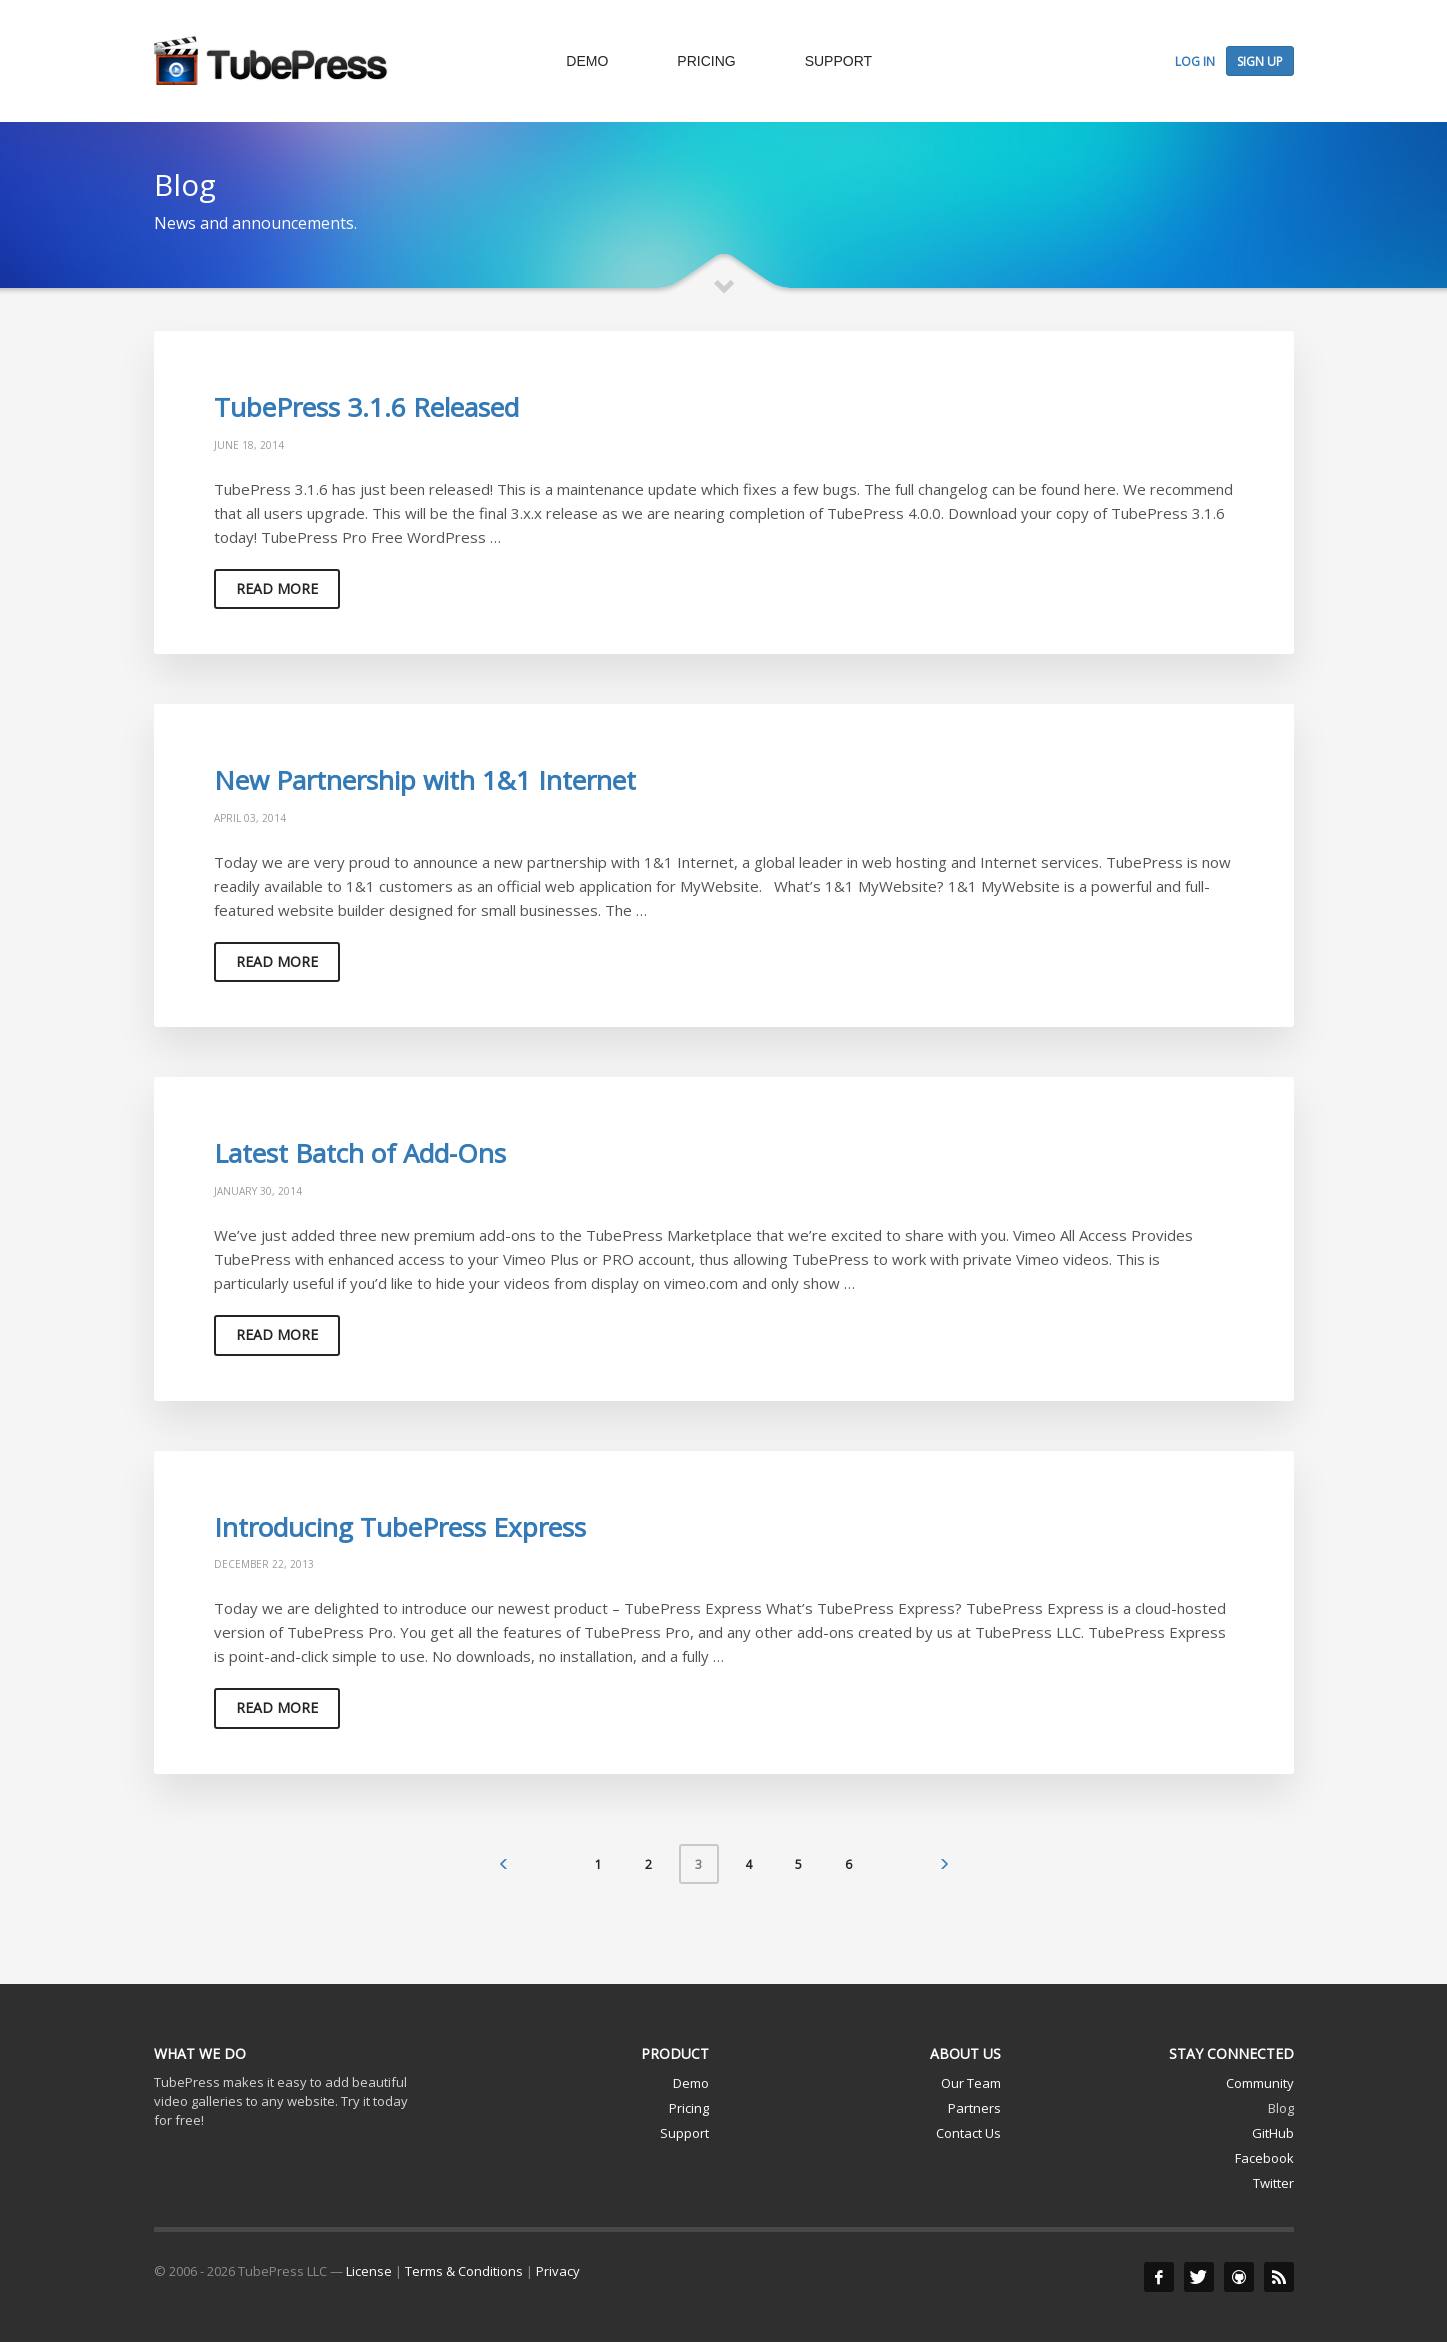 This screenshot has width=1447, height=2342. What do you see at coordinates (1273, 2133) in the screenshot?
I see `GitHub` at bounding box center [1273, 2133].